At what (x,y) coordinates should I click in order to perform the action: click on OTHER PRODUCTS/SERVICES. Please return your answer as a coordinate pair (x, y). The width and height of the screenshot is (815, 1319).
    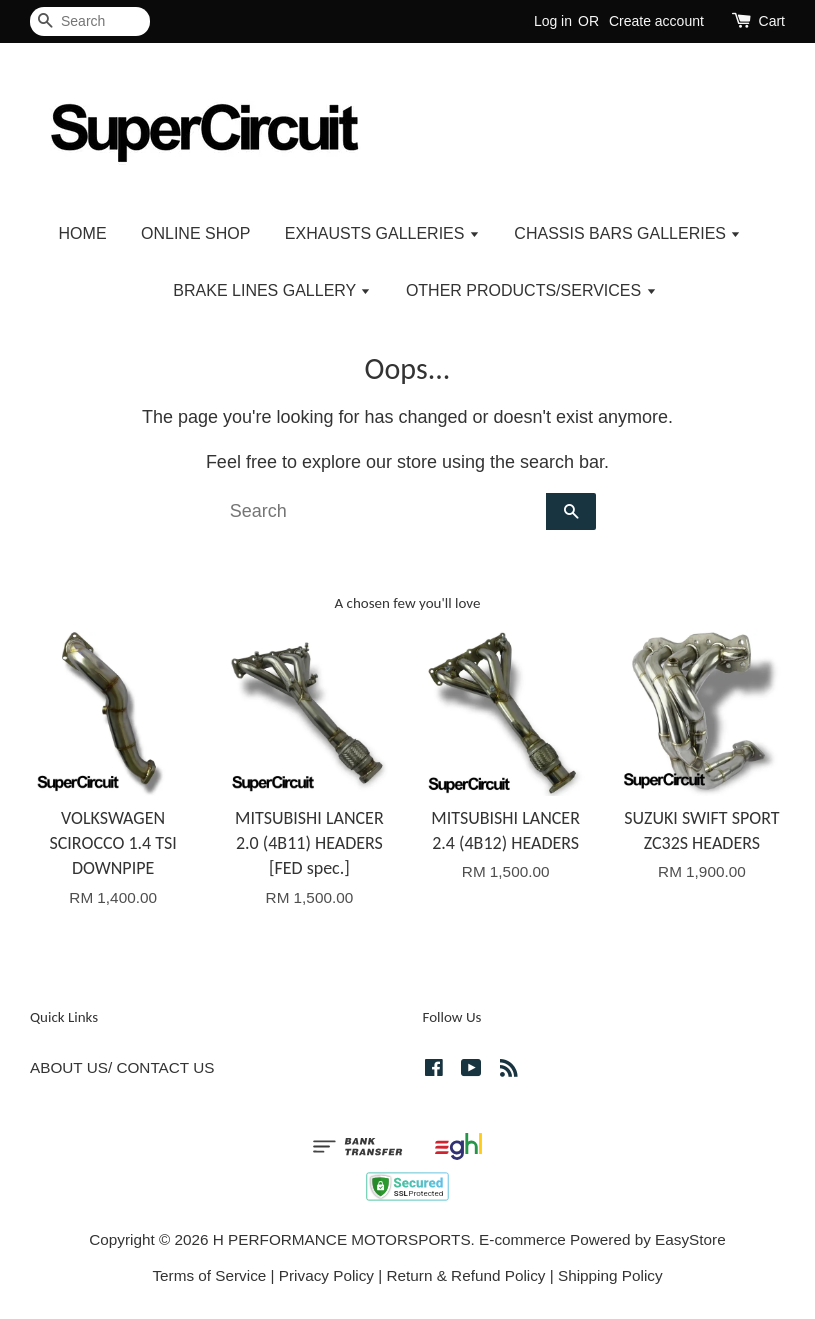
    Looking at the image, I should click on (531, 290).